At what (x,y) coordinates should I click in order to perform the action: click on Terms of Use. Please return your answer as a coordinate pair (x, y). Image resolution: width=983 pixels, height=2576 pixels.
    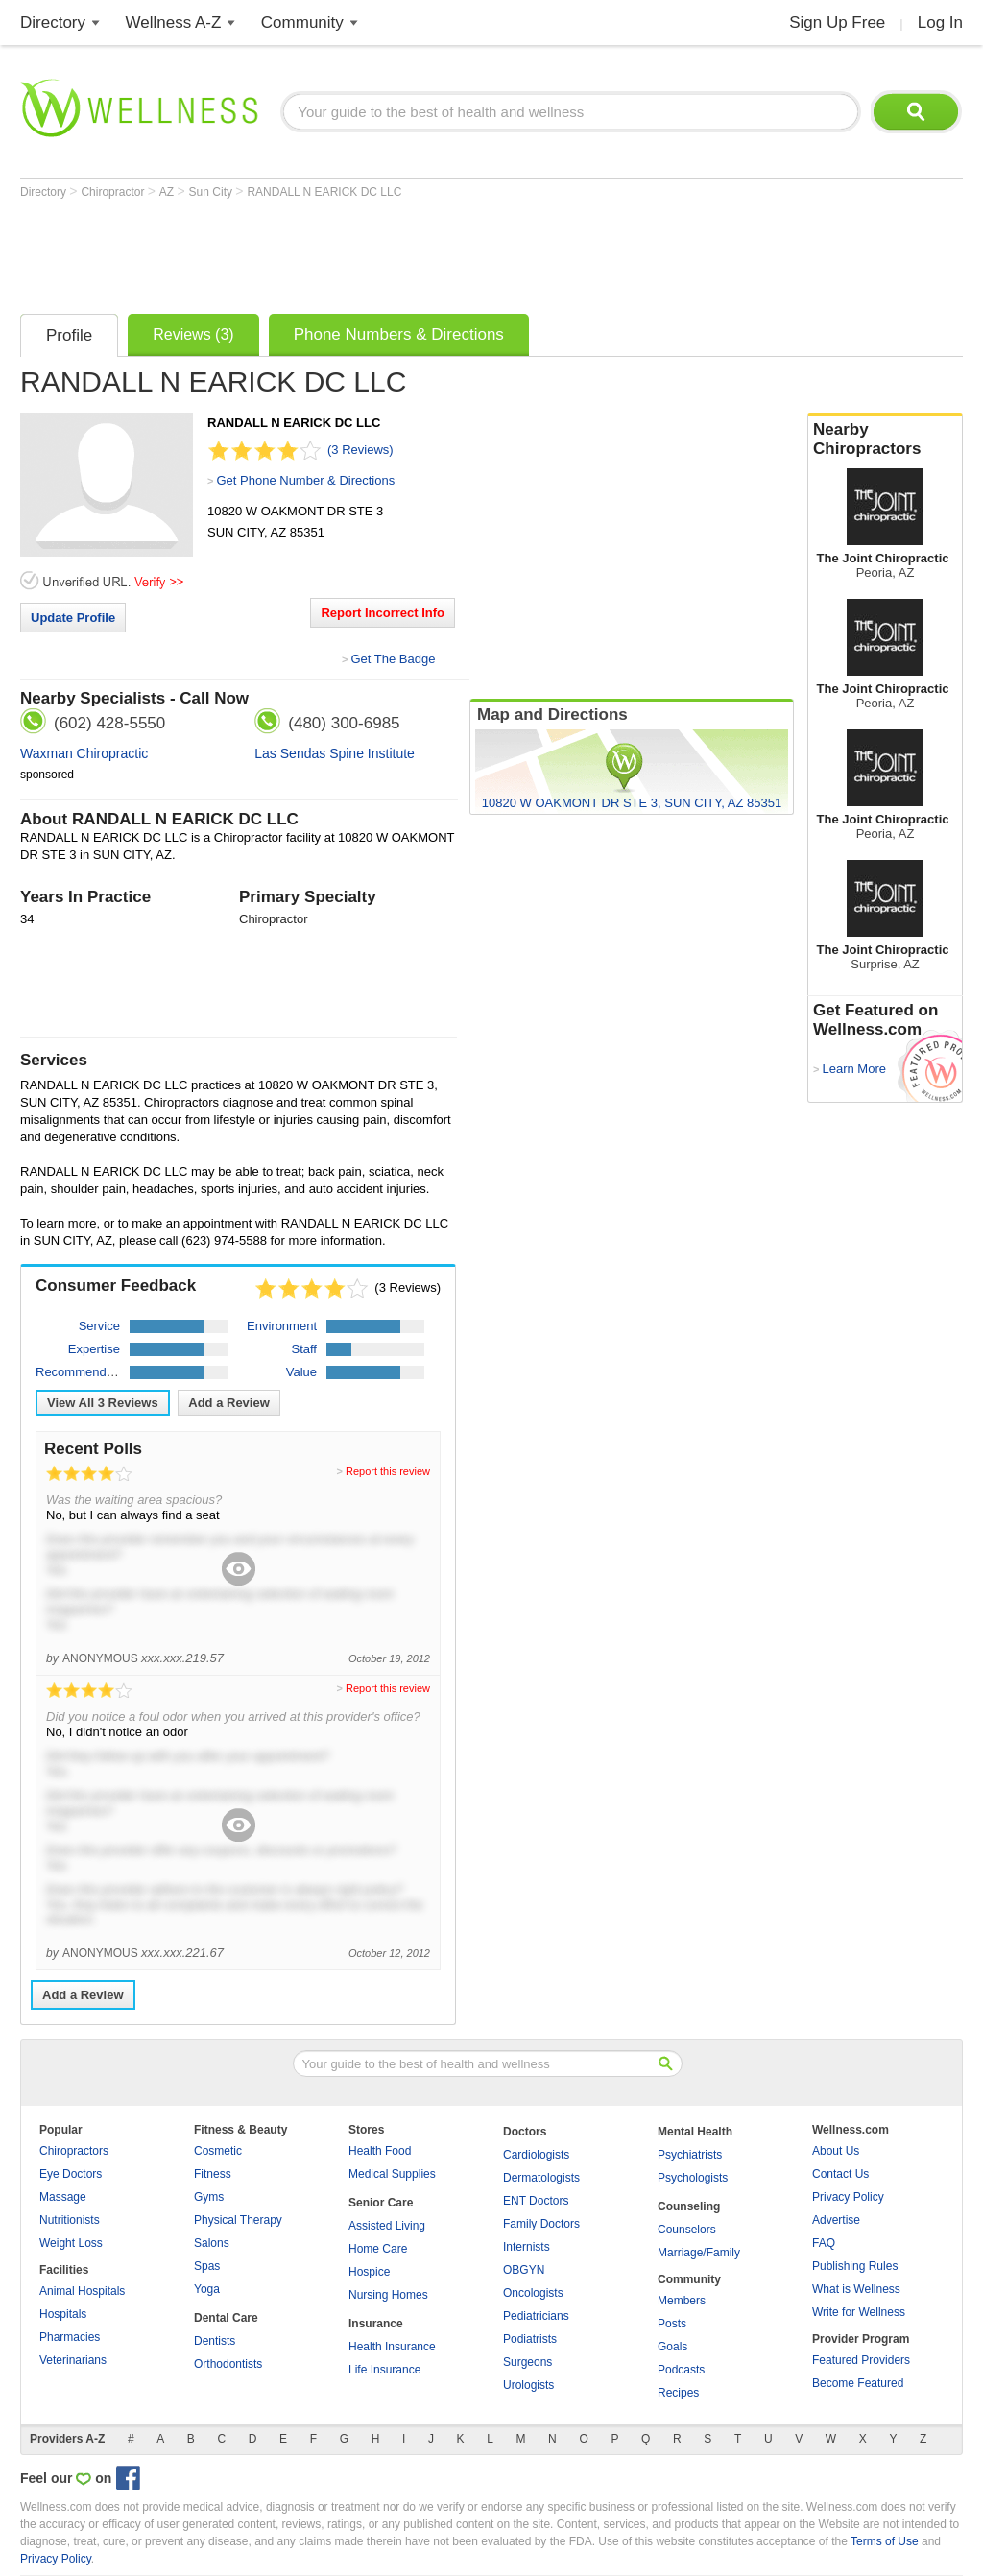
    Looking at the image, I should click on (885, 2541).